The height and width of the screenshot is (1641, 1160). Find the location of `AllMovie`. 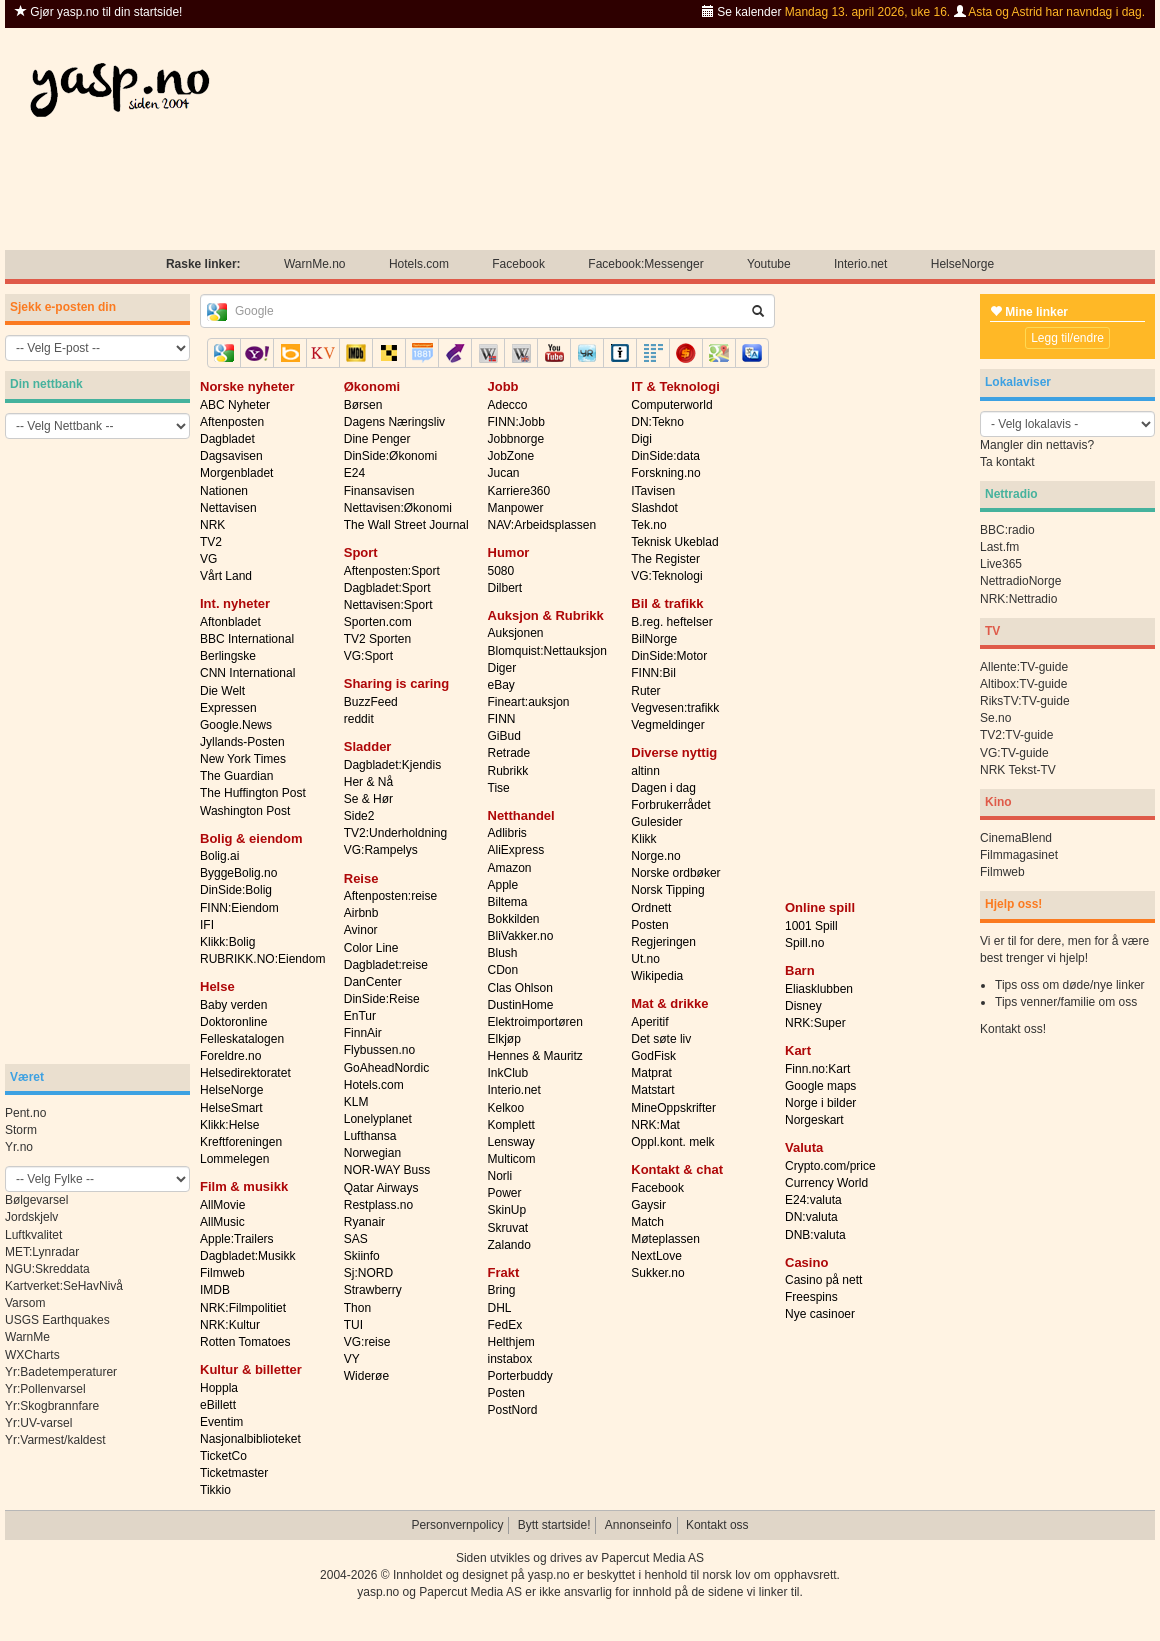

AllMovie is located at coordinates (222, 1205).